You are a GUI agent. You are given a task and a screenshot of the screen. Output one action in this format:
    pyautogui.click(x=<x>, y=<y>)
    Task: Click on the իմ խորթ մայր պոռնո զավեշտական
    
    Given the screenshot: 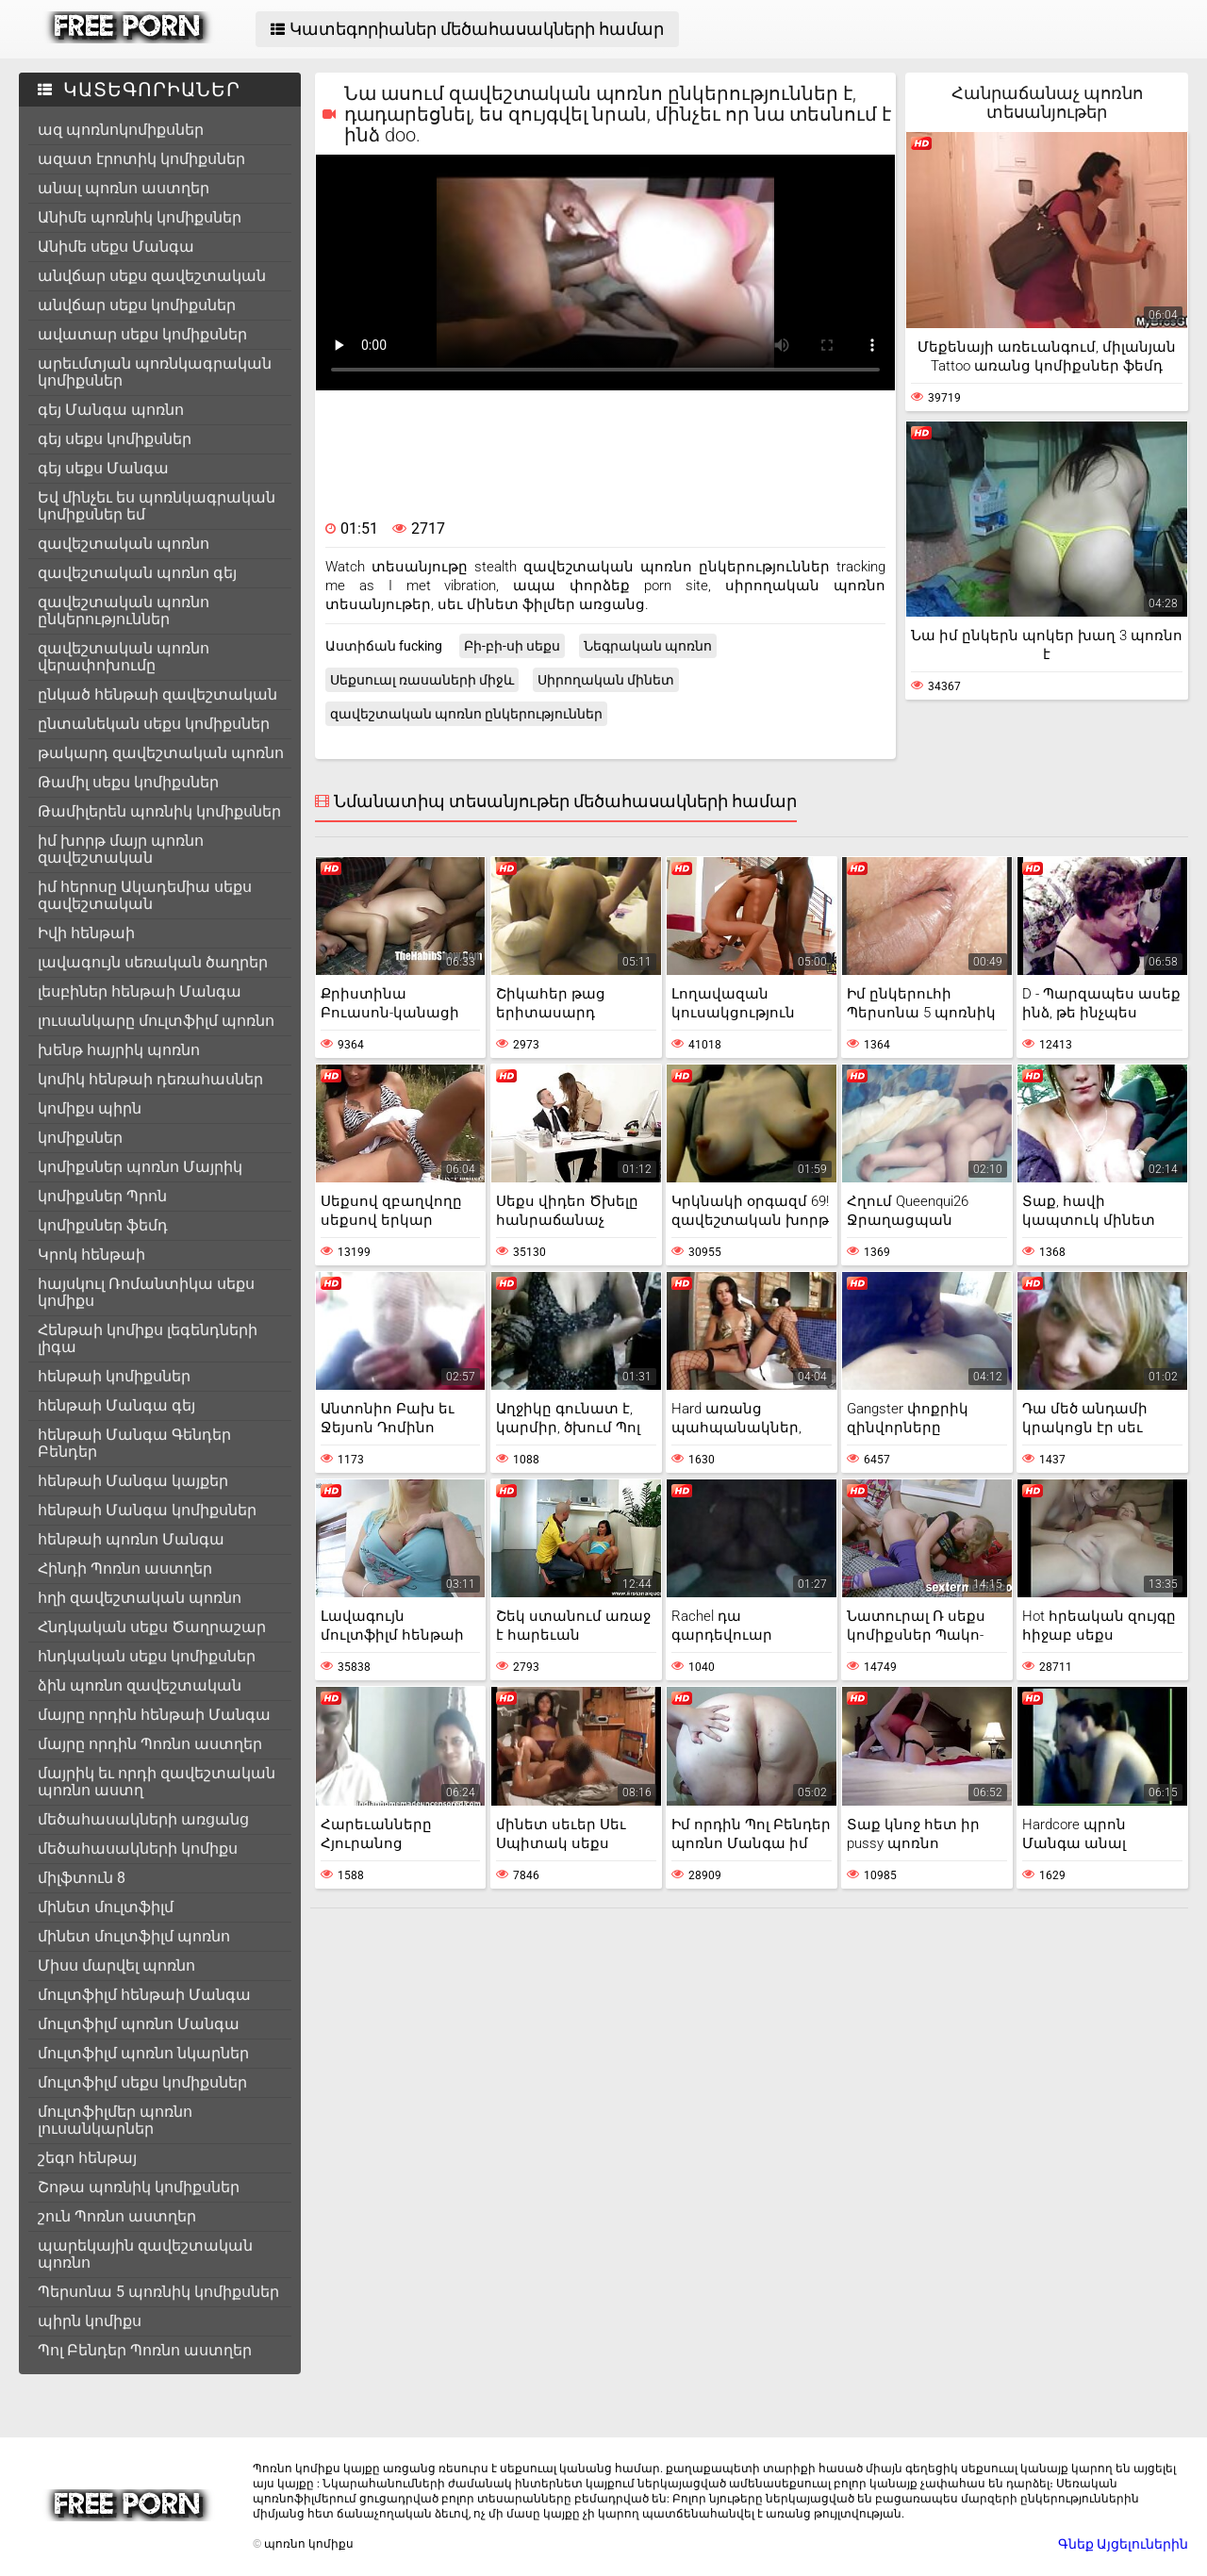 What is the action you would take?
    pyautogui.click(x=121, y=849)
    